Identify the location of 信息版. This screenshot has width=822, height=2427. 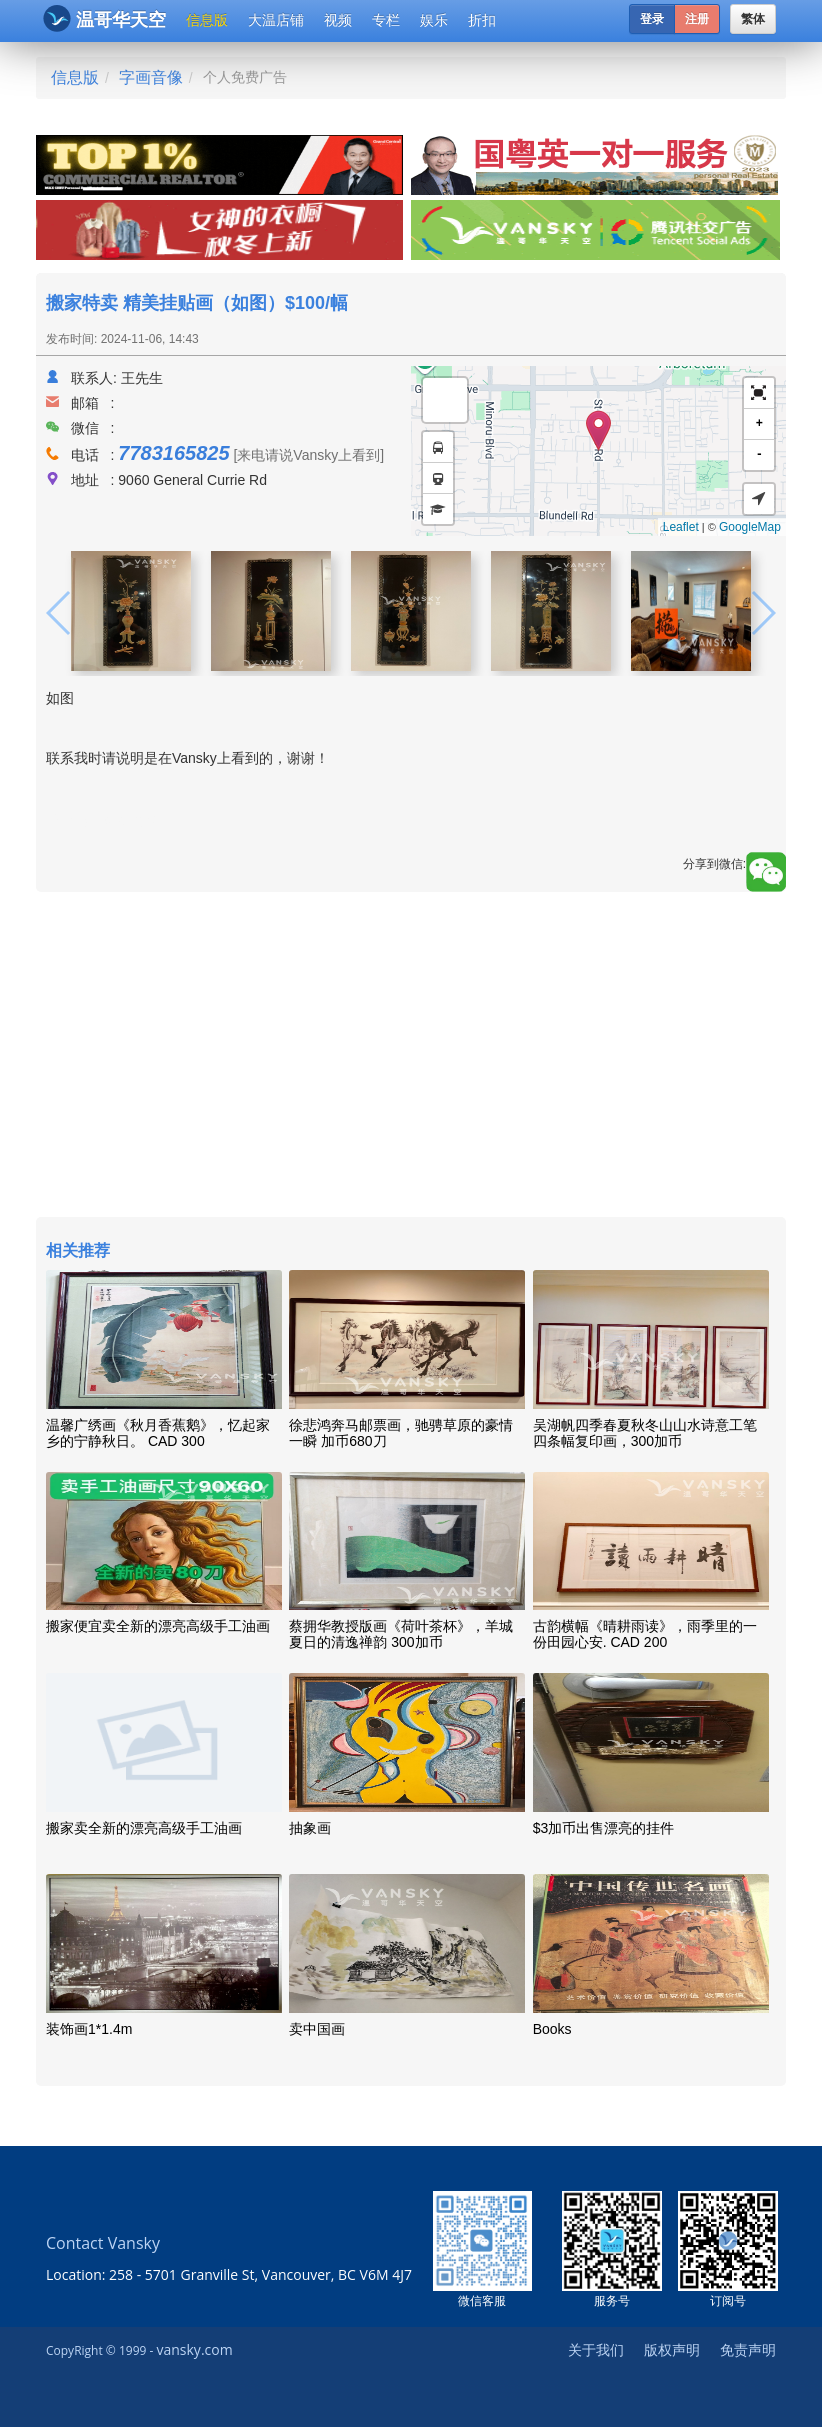
(207, 20).